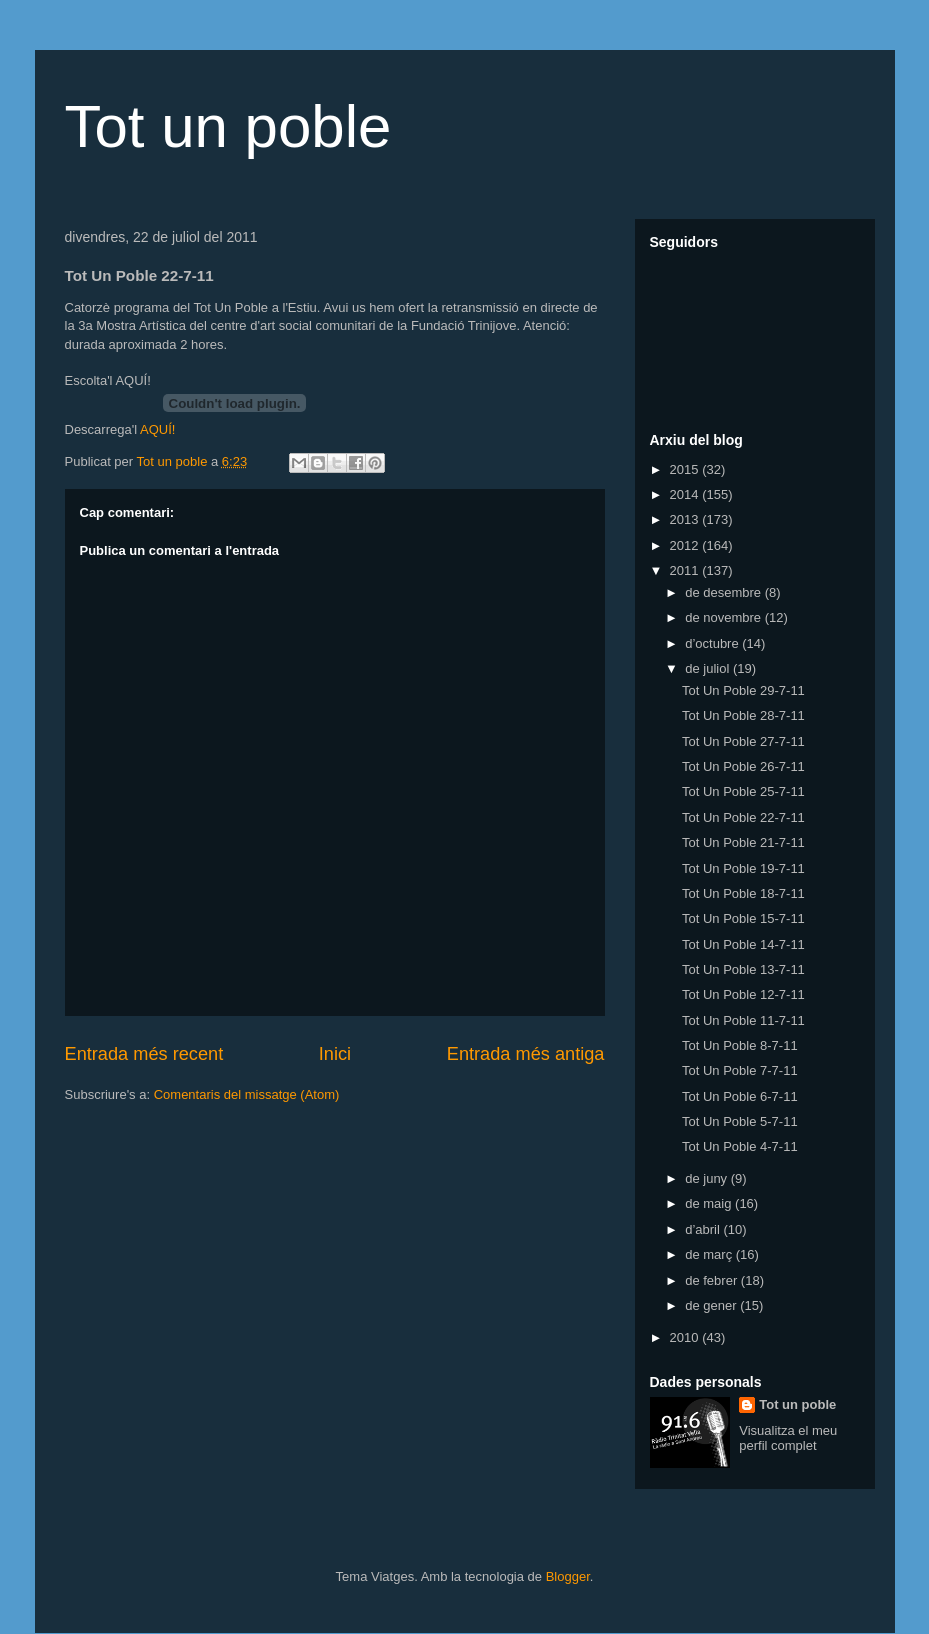 Image resolution: width=929 pixels, height=1634 pixels. I want to click on Tot Un Poble 14-7-11, so click(743, 944).